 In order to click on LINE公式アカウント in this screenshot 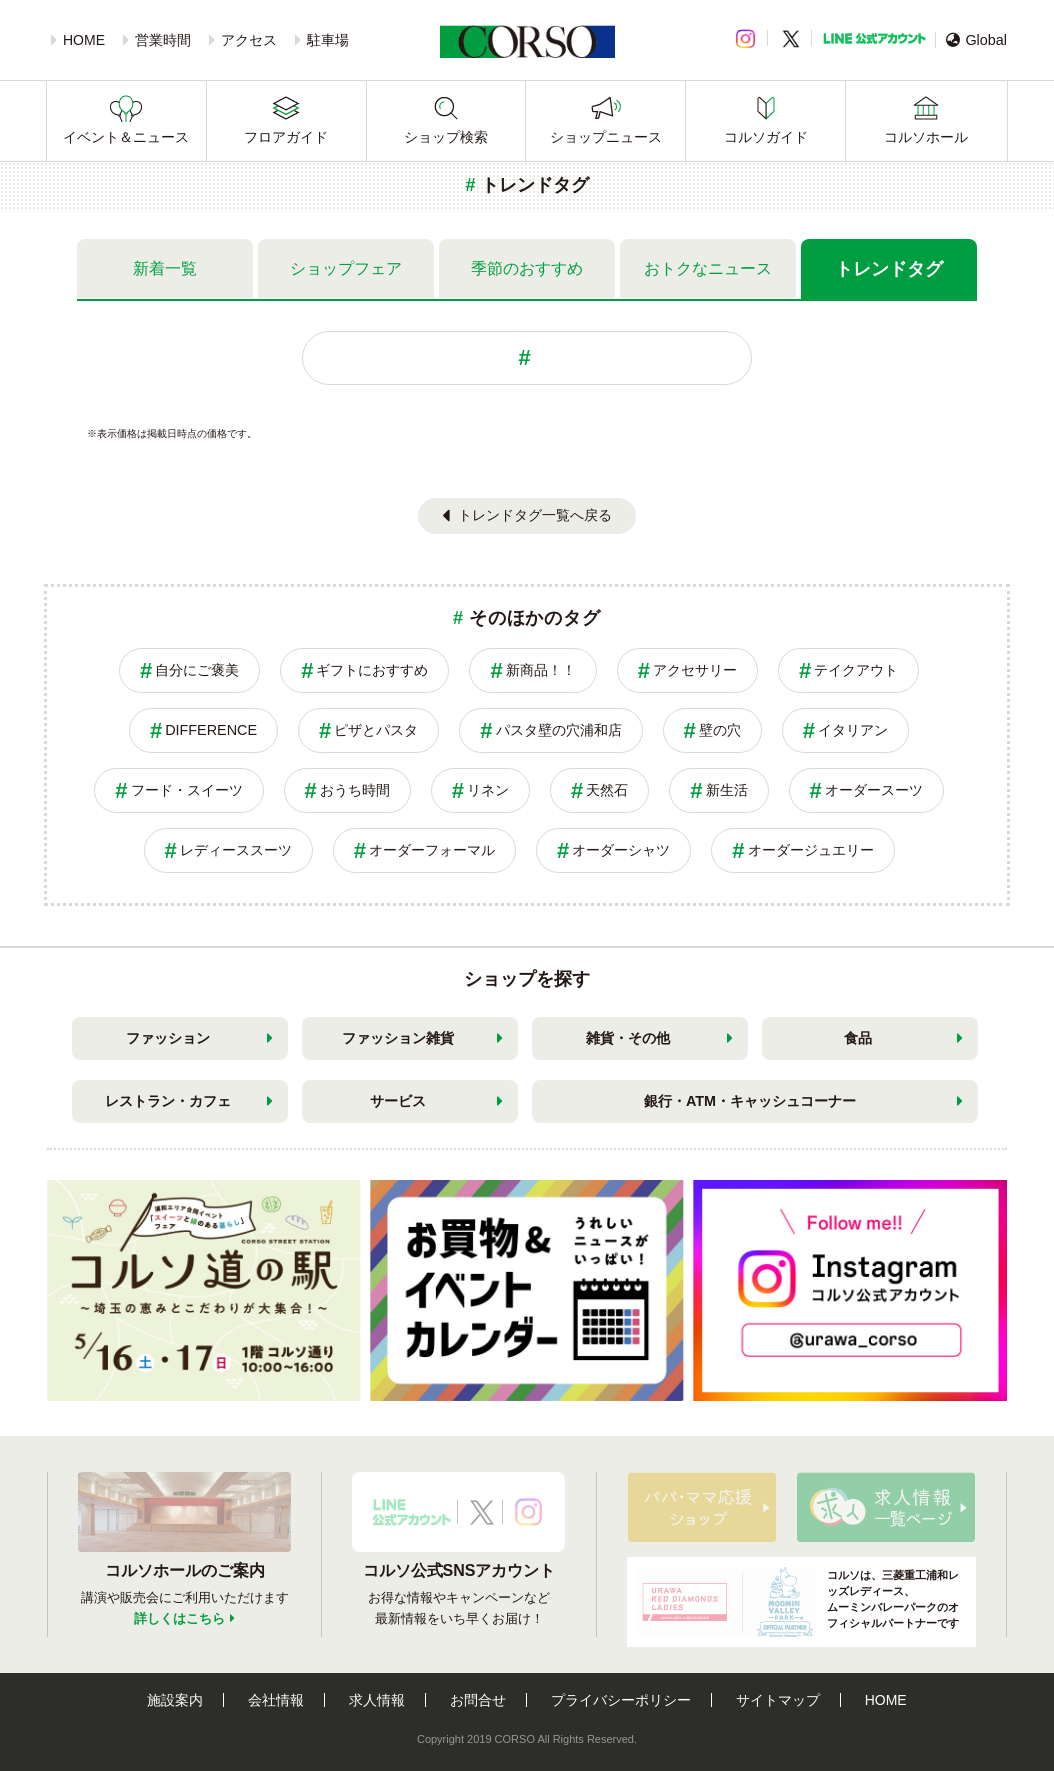, I will do `click(874, 38)`.